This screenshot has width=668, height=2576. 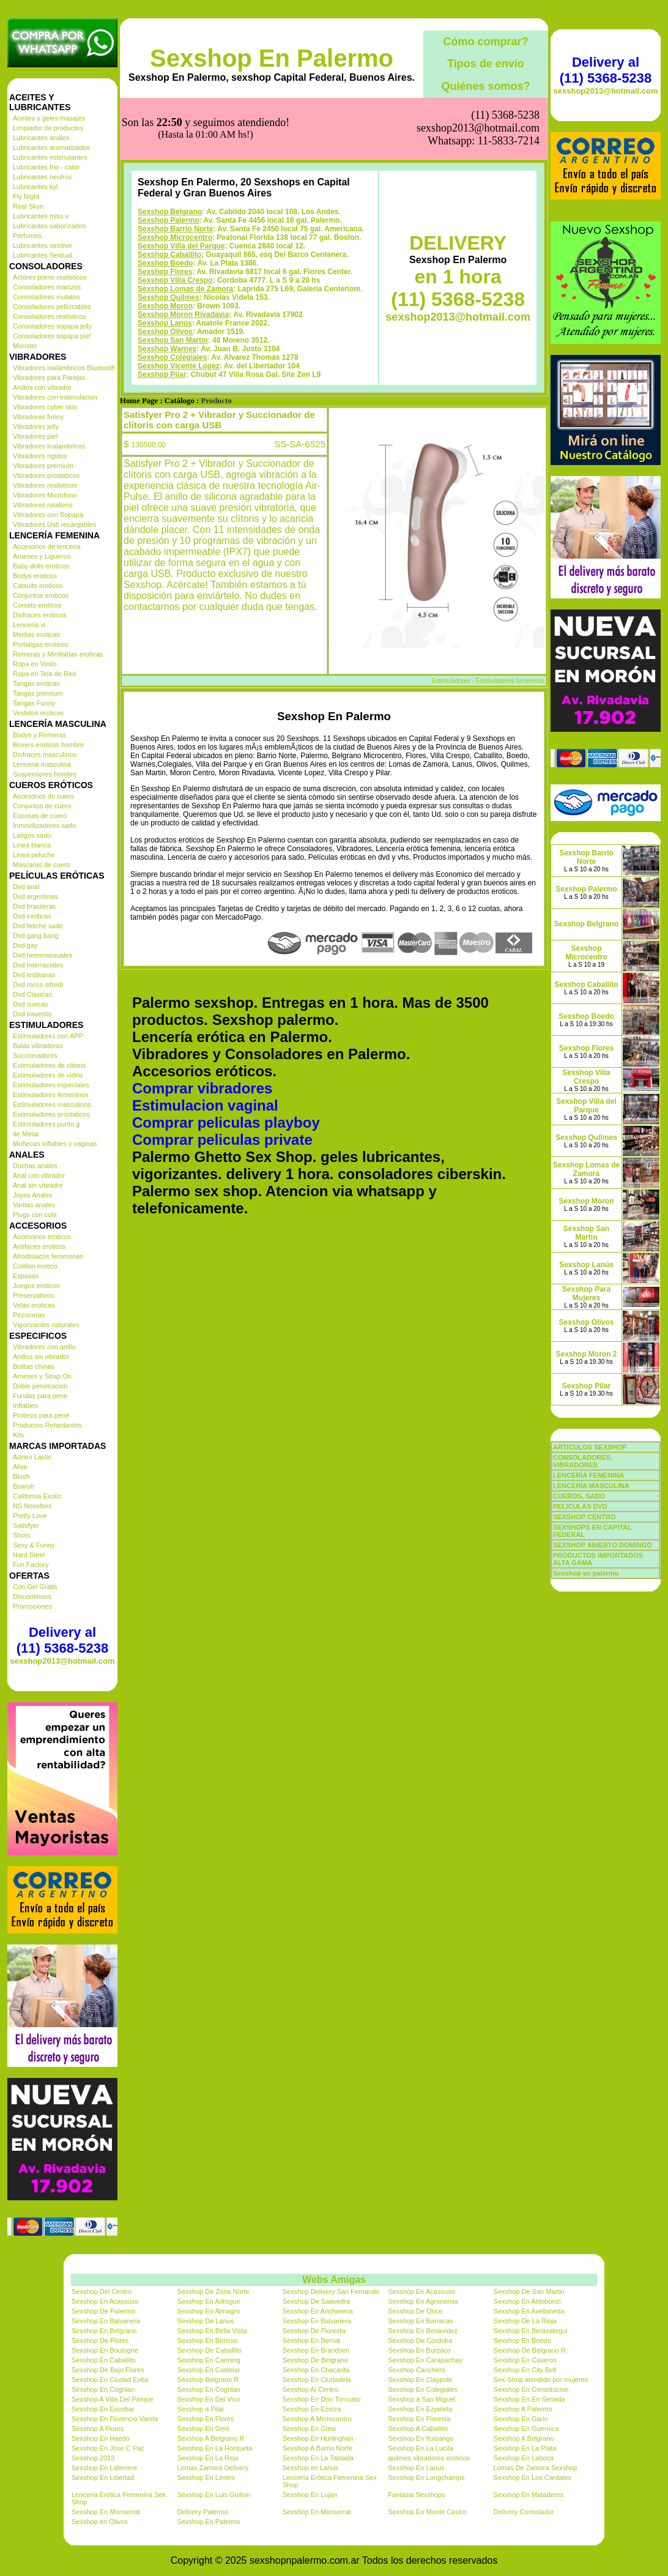 I want to click on Estimuladores prostaticos, so click(x=51, y=1114).